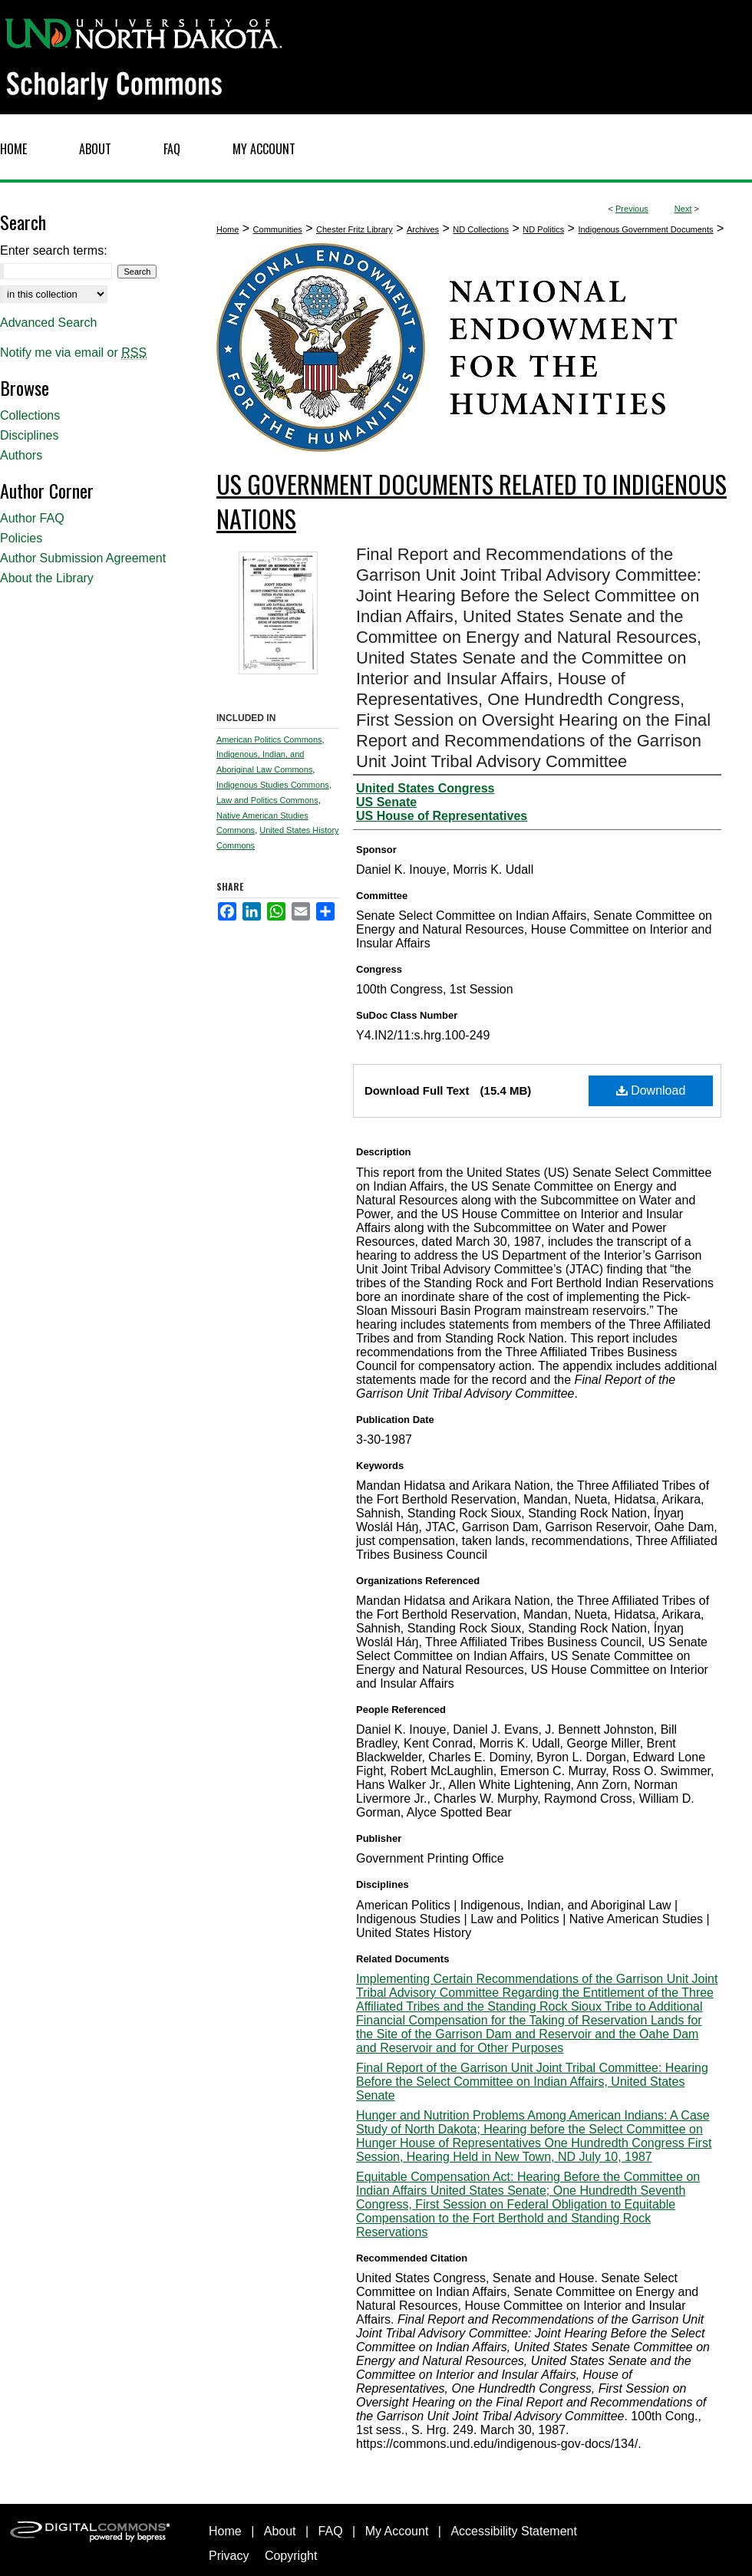 The image size is (752, 2576). Describe the element at coordinates (397, 2531) in the screenshot. I see `My Account` at that location.